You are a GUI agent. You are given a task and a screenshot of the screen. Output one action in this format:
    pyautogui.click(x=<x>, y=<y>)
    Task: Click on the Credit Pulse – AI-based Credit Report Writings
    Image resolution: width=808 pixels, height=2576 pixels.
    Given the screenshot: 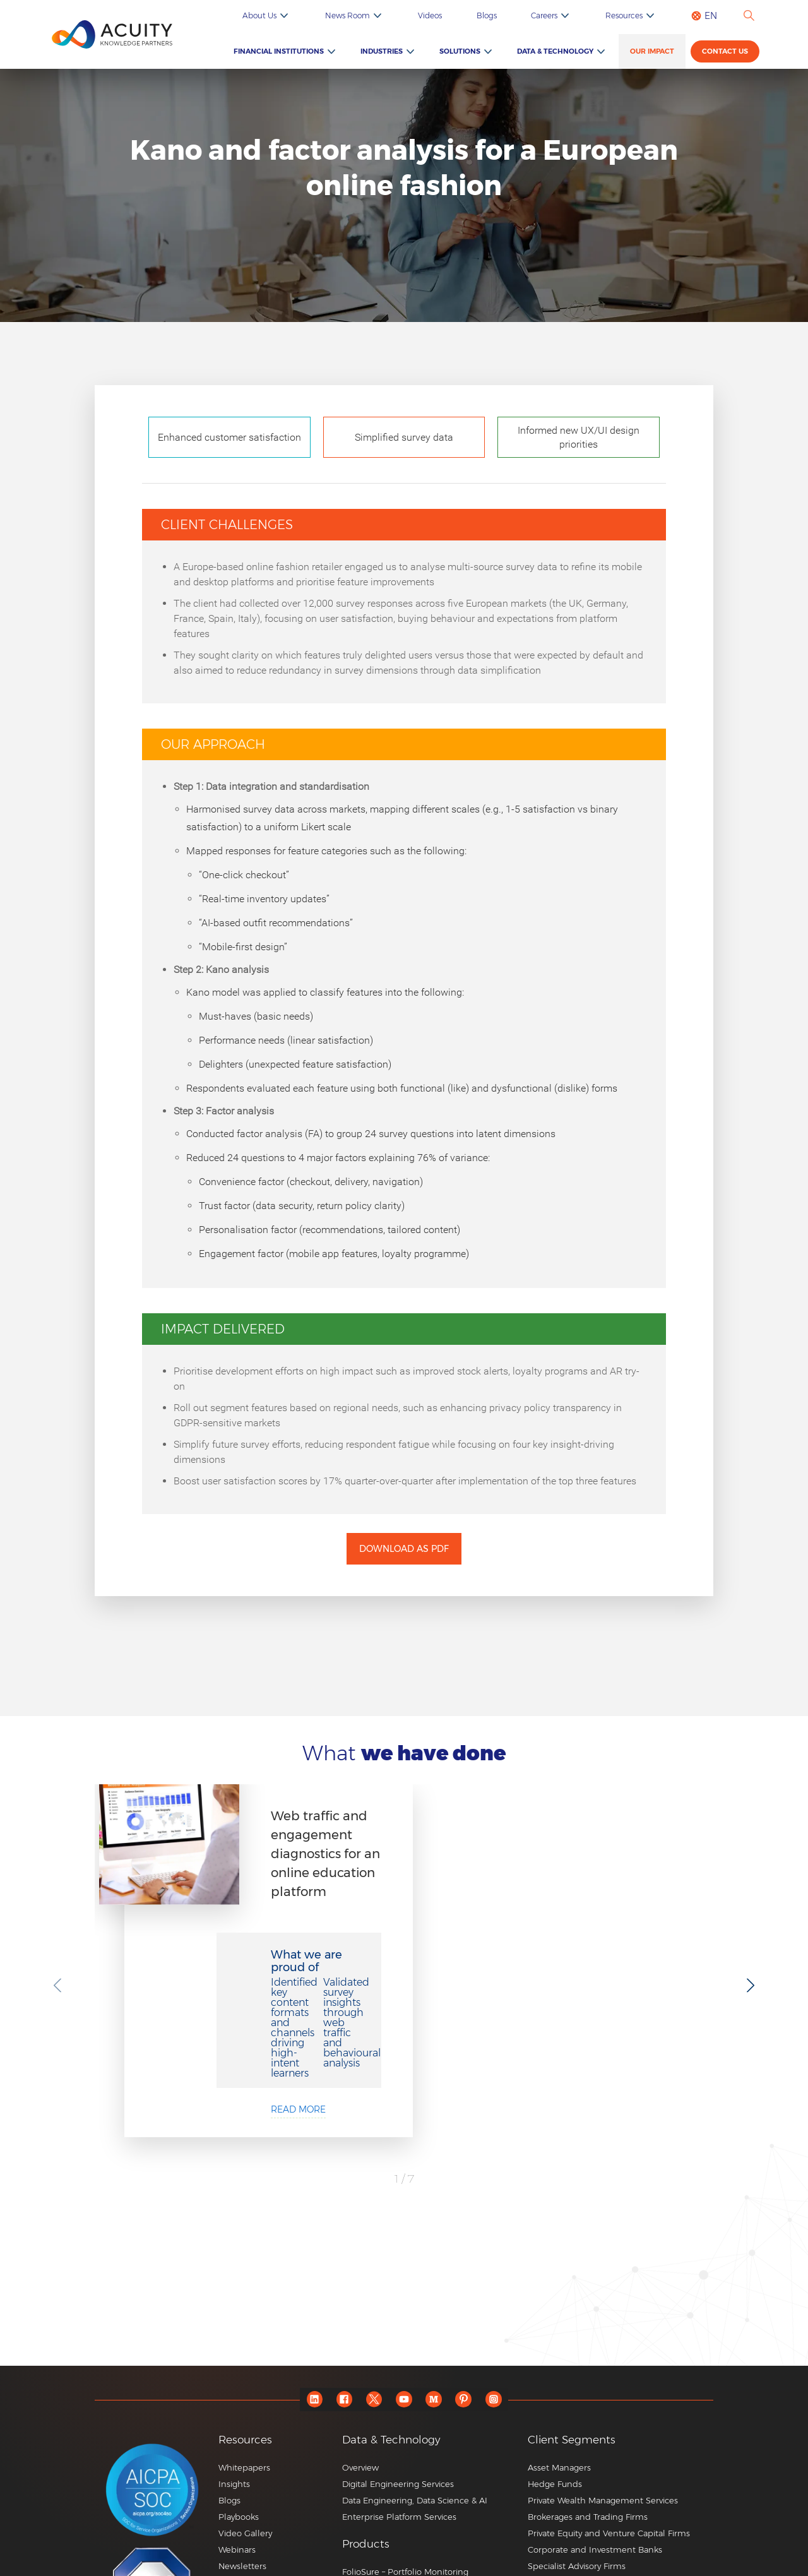 What is the action you would take?
    pyautogui.click(x=417, y=2474)
    